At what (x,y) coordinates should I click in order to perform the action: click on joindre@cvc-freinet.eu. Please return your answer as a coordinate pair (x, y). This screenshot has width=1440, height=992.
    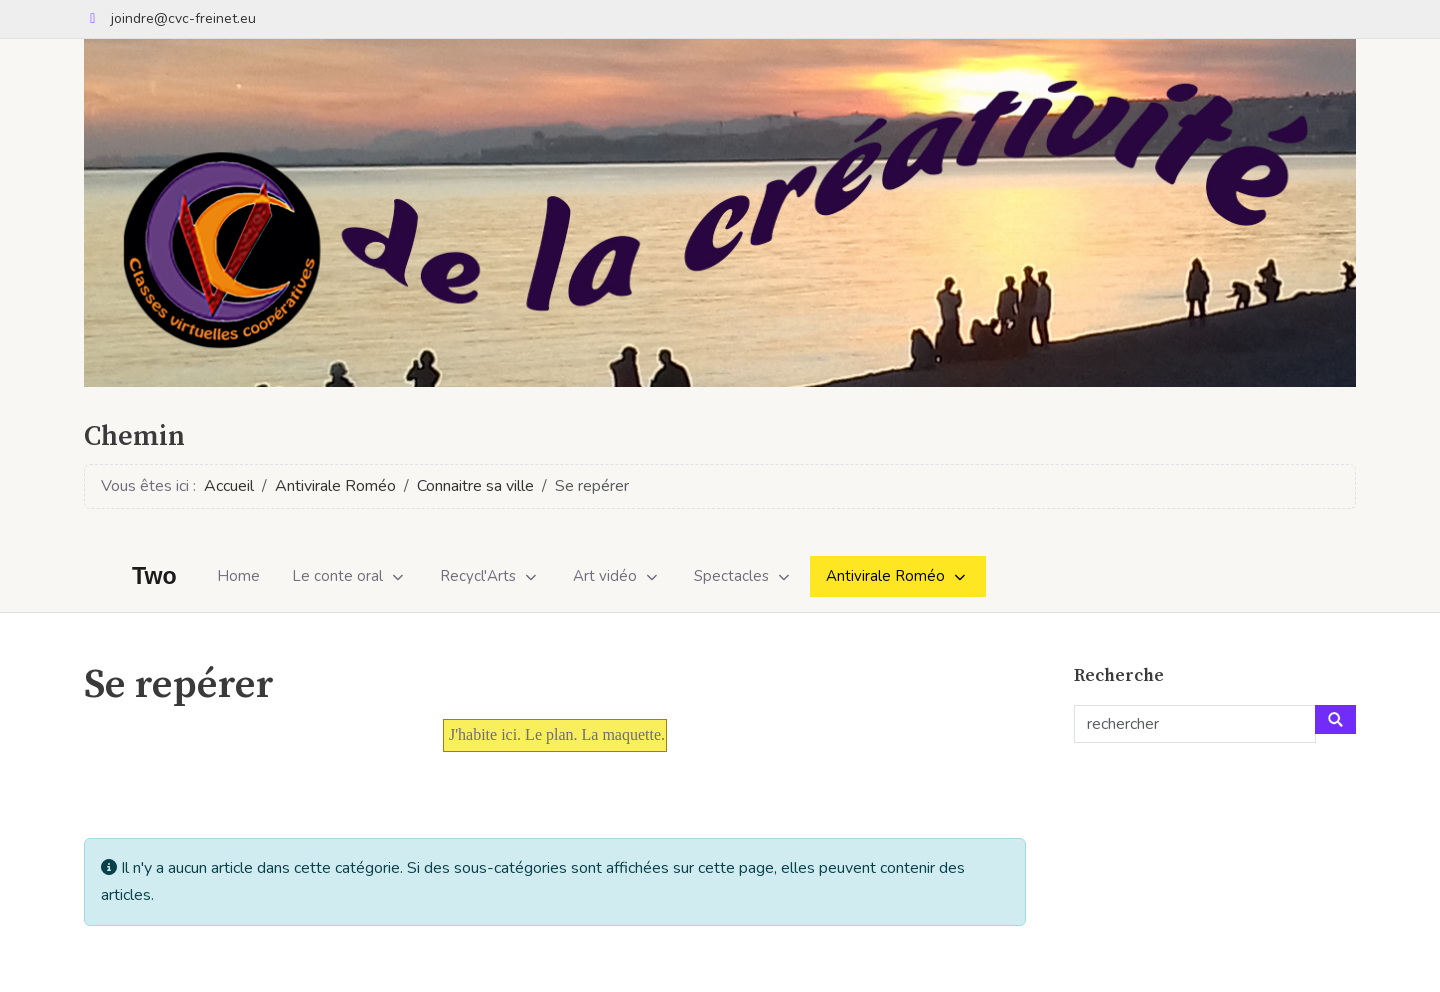
    Looking at the image, I should click on (183, 18).